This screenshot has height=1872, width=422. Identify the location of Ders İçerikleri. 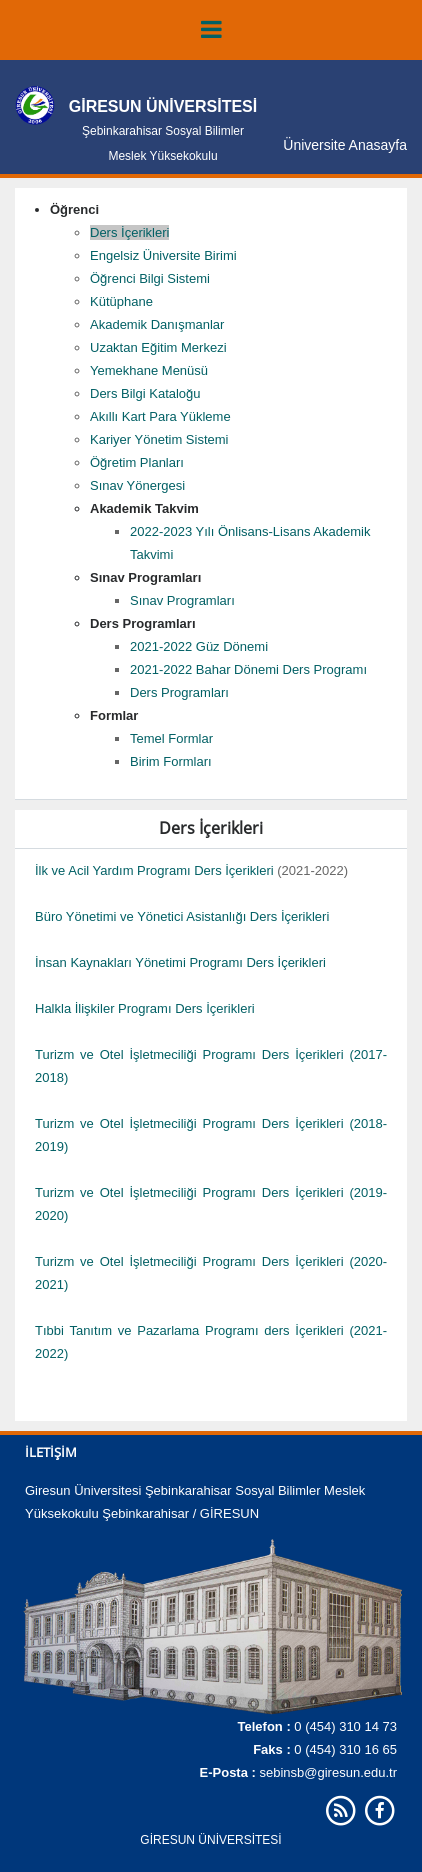
(129, 232).